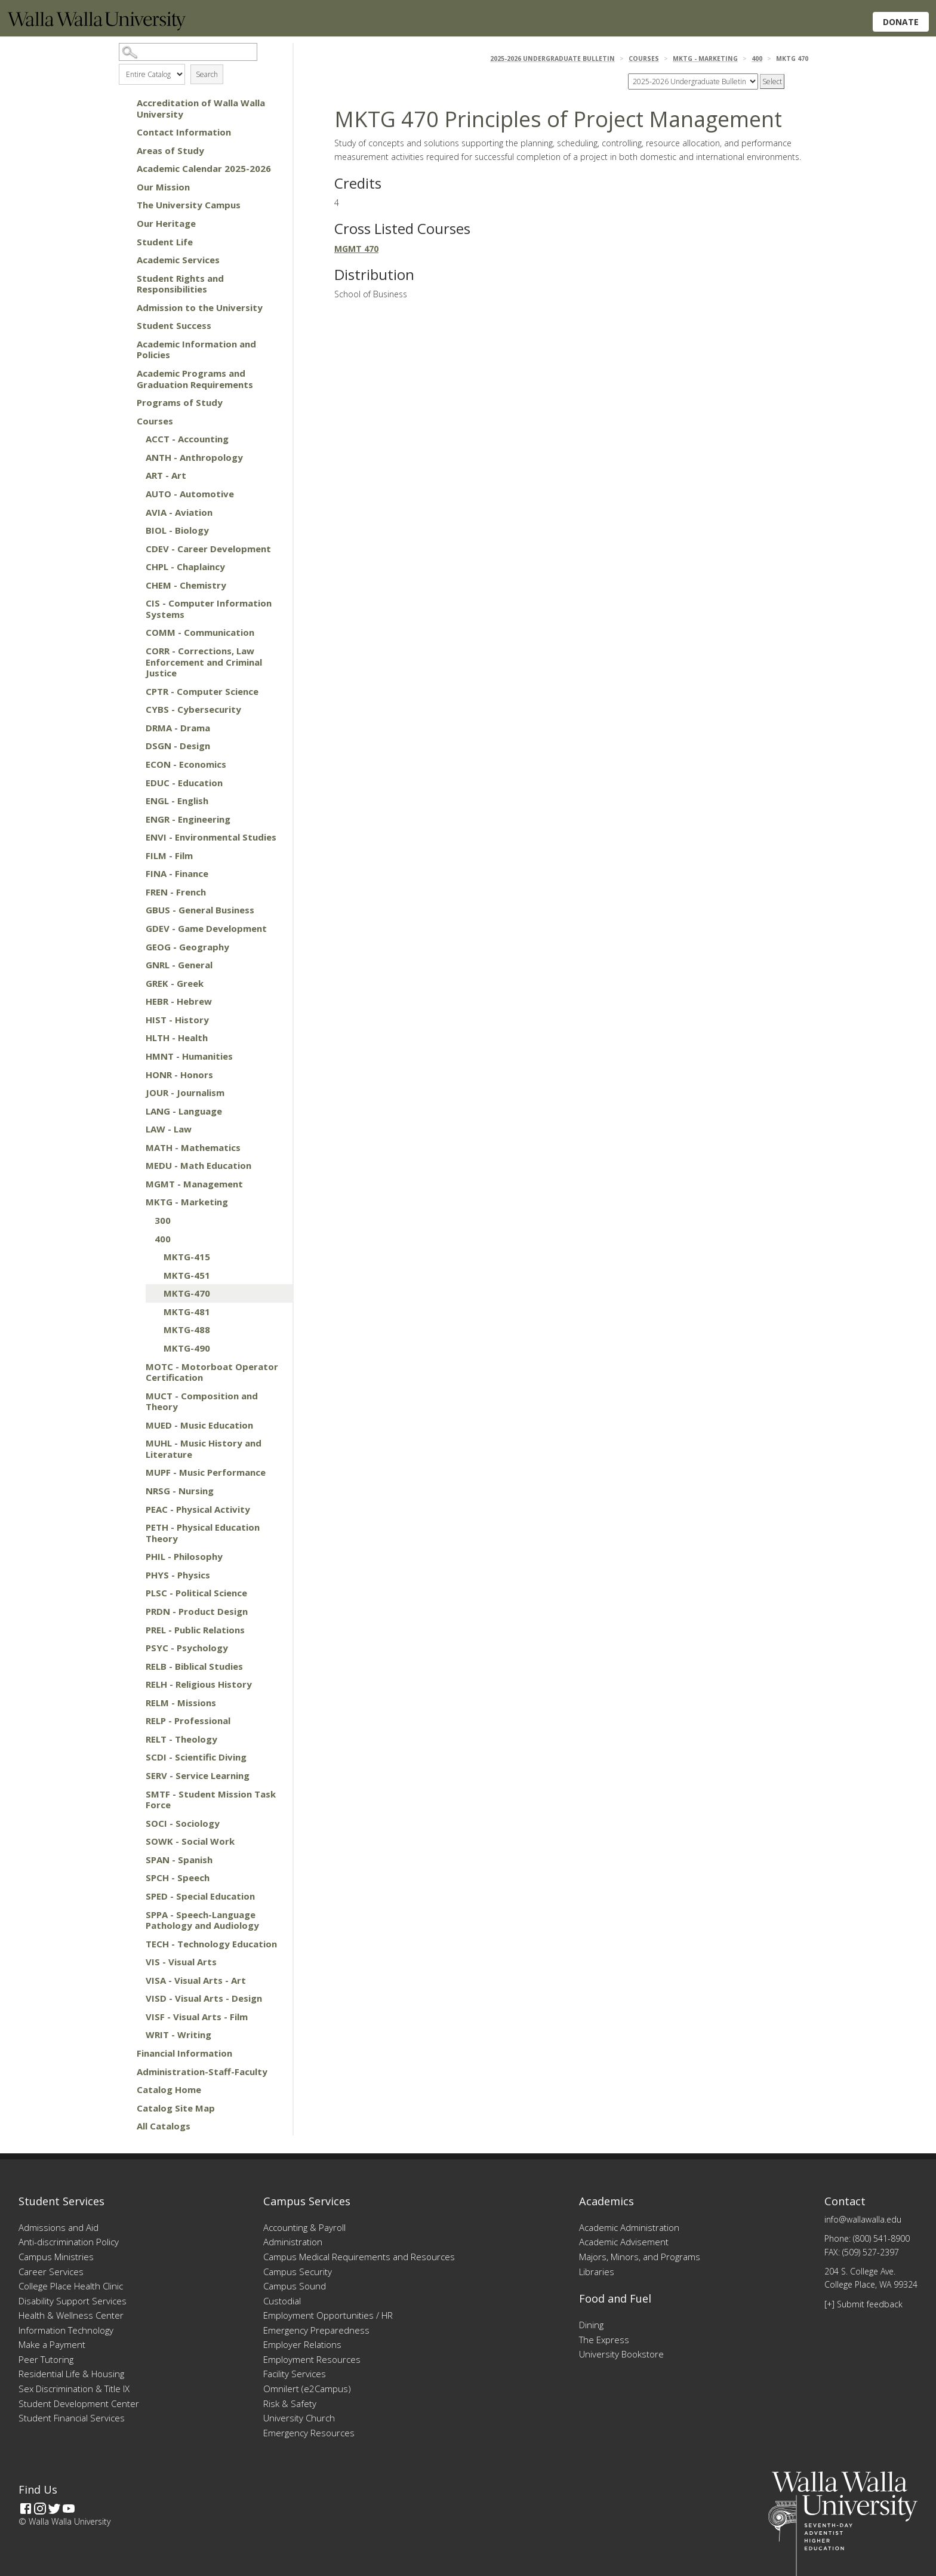  What do you see at coordinates (195, 378) in the screenshot?
I see `Academic Programs and Graduation Requirements` at bounding box center [195, 378].